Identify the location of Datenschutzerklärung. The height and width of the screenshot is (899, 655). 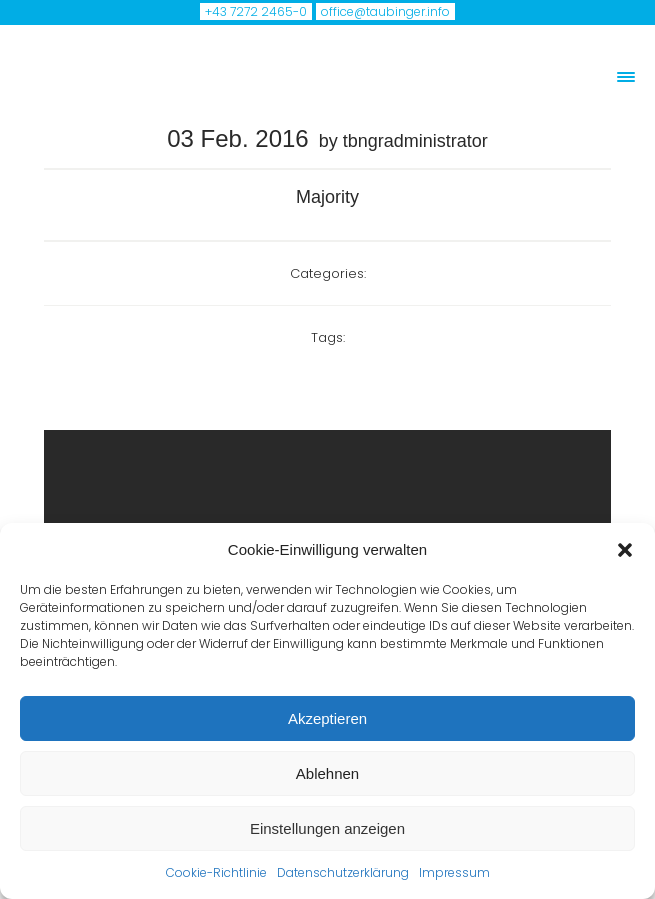
(343, 872).